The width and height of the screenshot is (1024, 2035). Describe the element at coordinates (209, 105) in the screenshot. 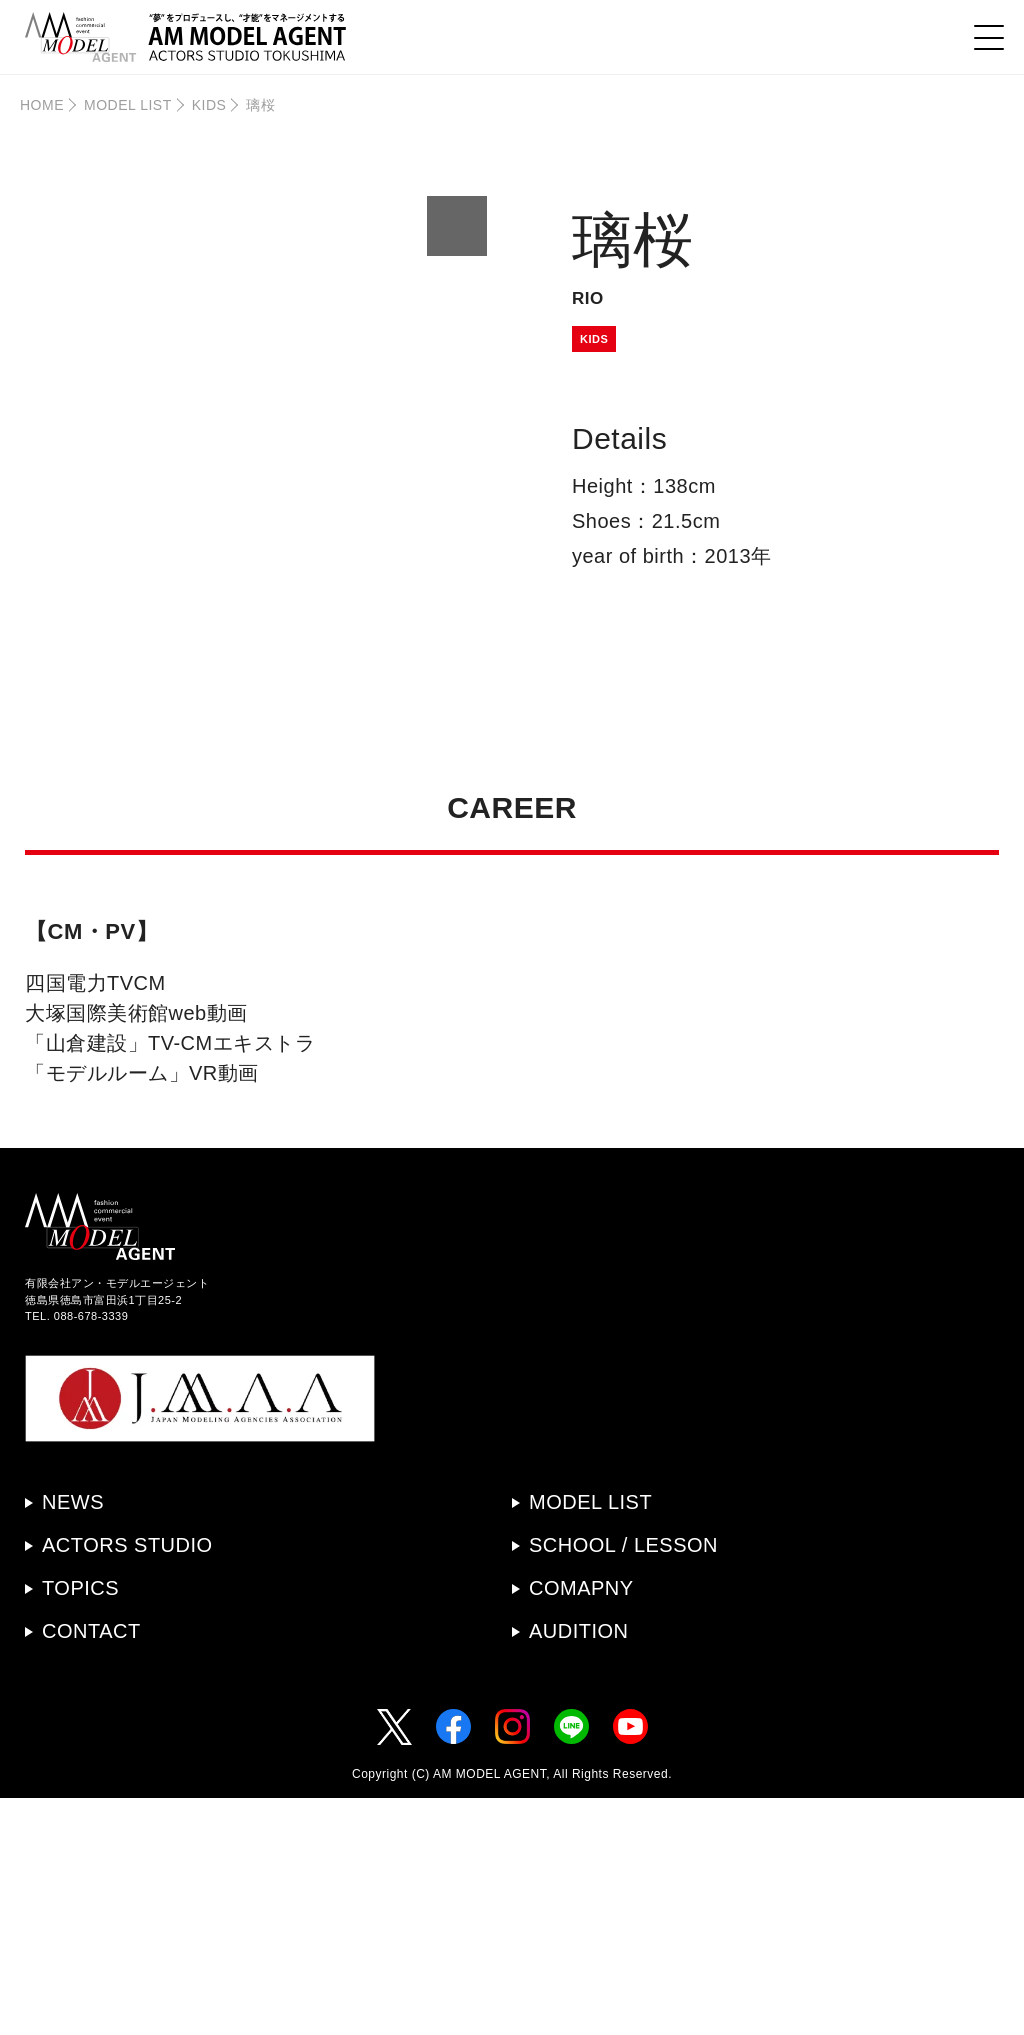

I see `KIDS` at that location.